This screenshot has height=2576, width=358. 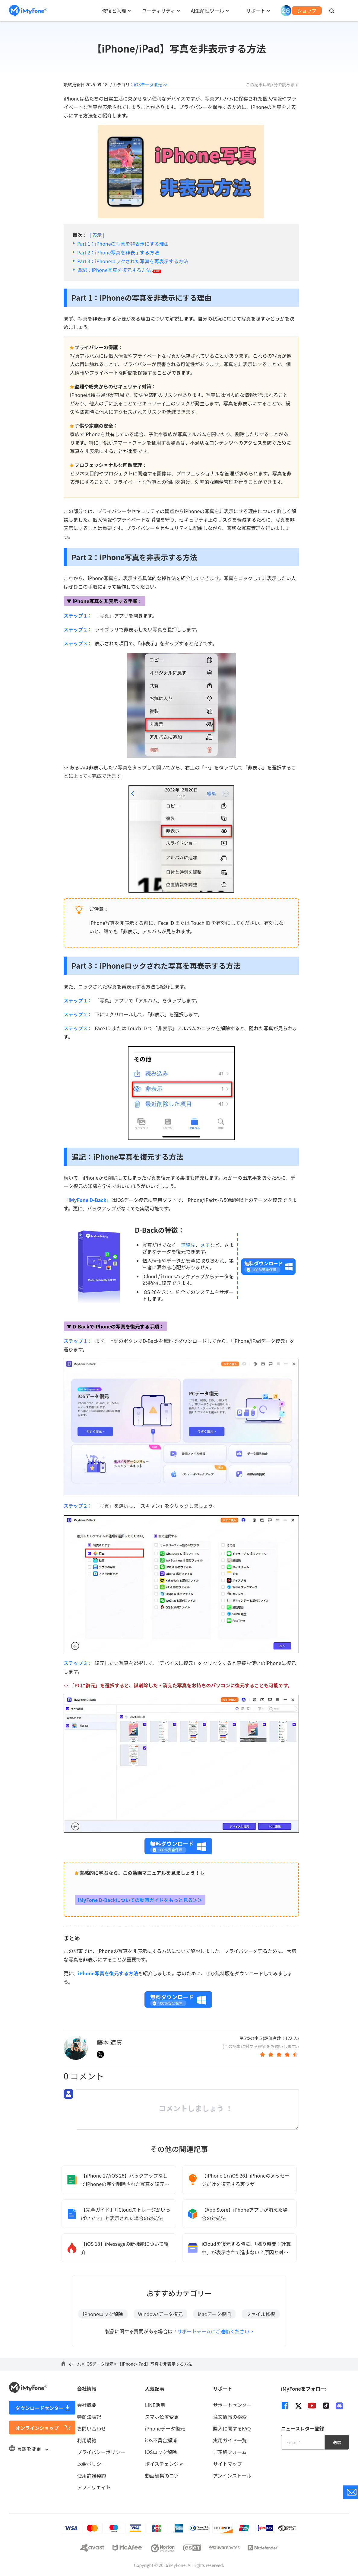 What do you see at coordinates (306, 10) in the screenshot?
I see `ショップ` at bounding box center [306, 10].